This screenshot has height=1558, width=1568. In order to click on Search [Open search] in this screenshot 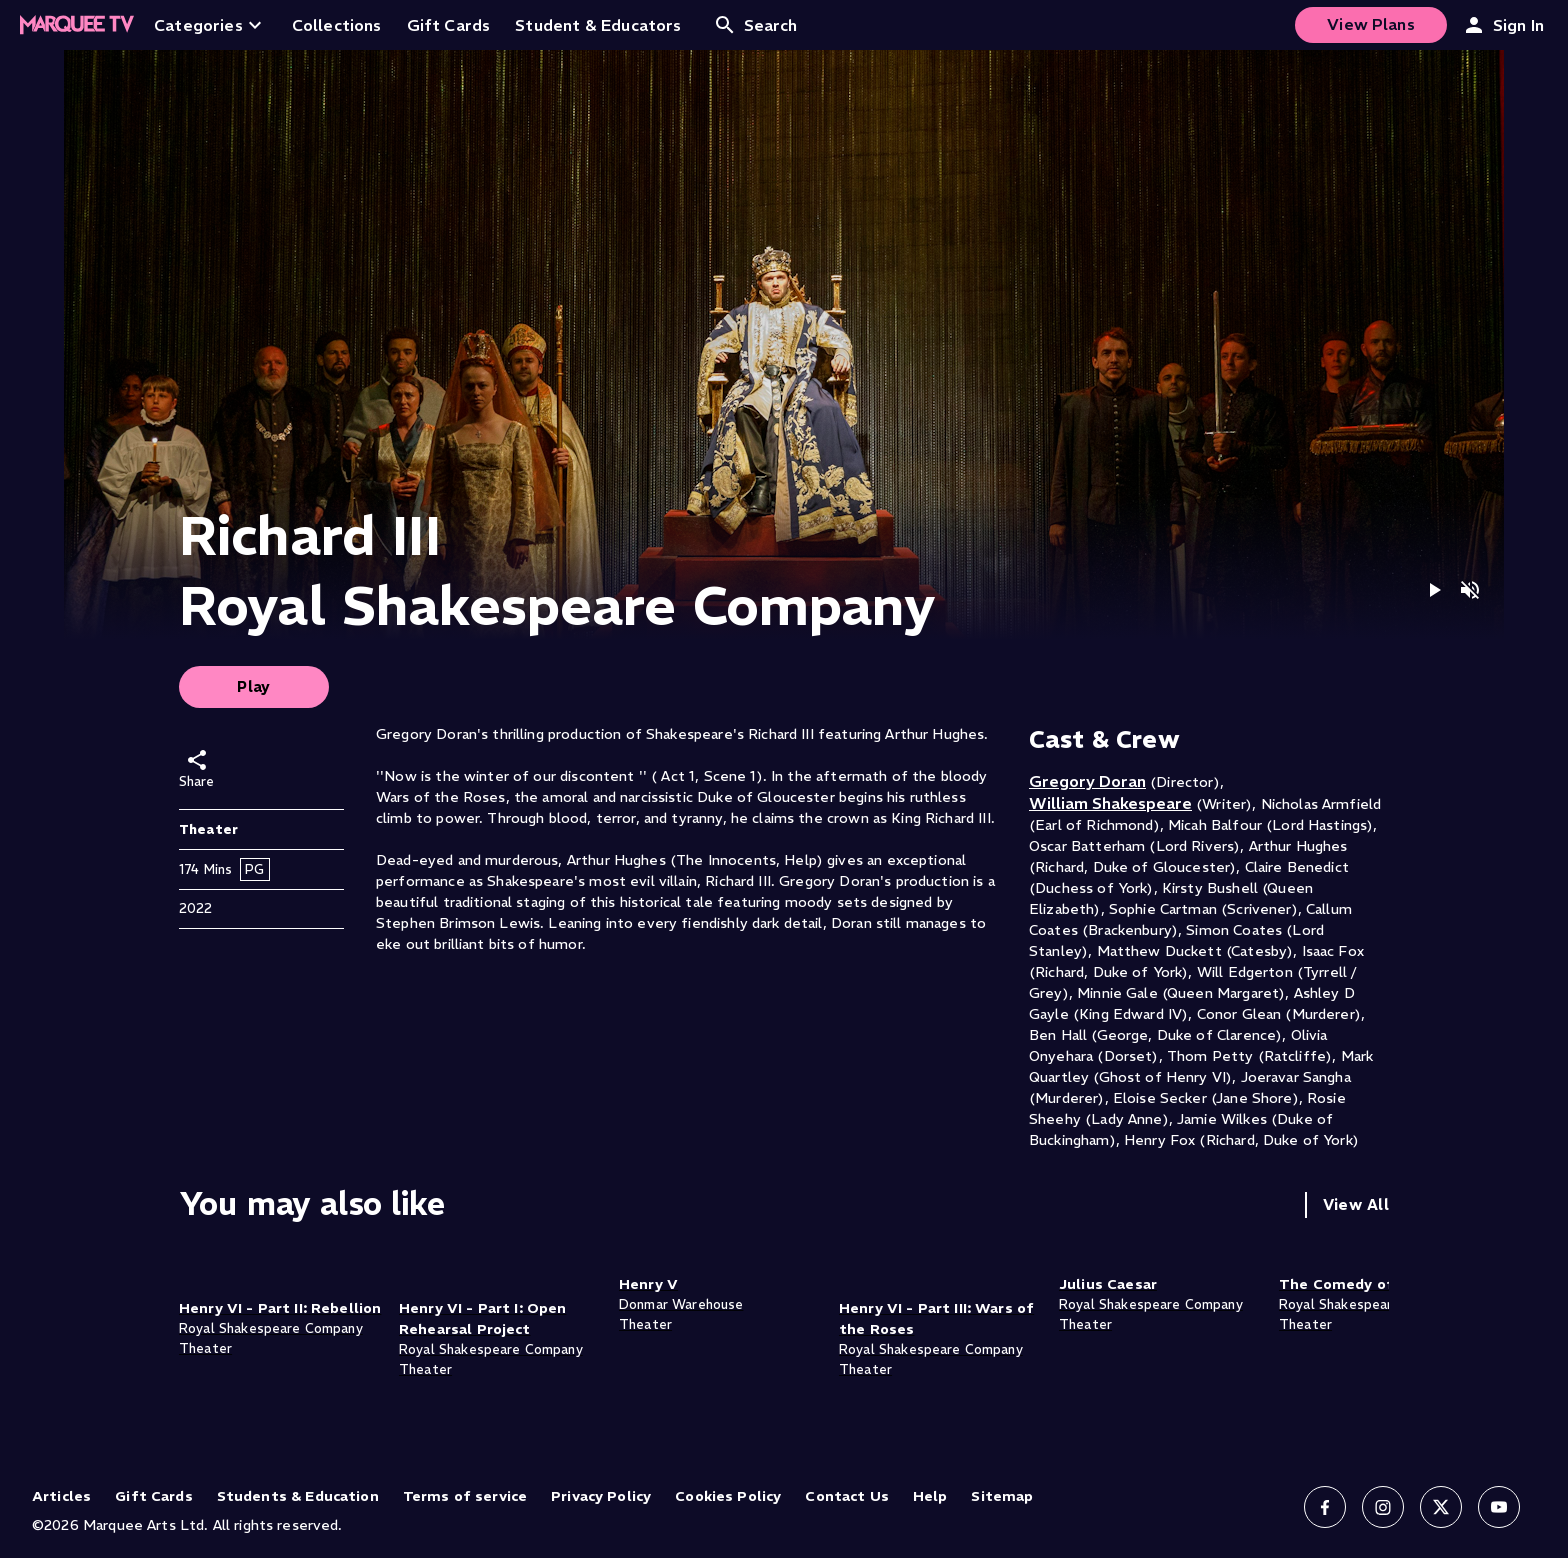, I will do `click(755, 25)`.